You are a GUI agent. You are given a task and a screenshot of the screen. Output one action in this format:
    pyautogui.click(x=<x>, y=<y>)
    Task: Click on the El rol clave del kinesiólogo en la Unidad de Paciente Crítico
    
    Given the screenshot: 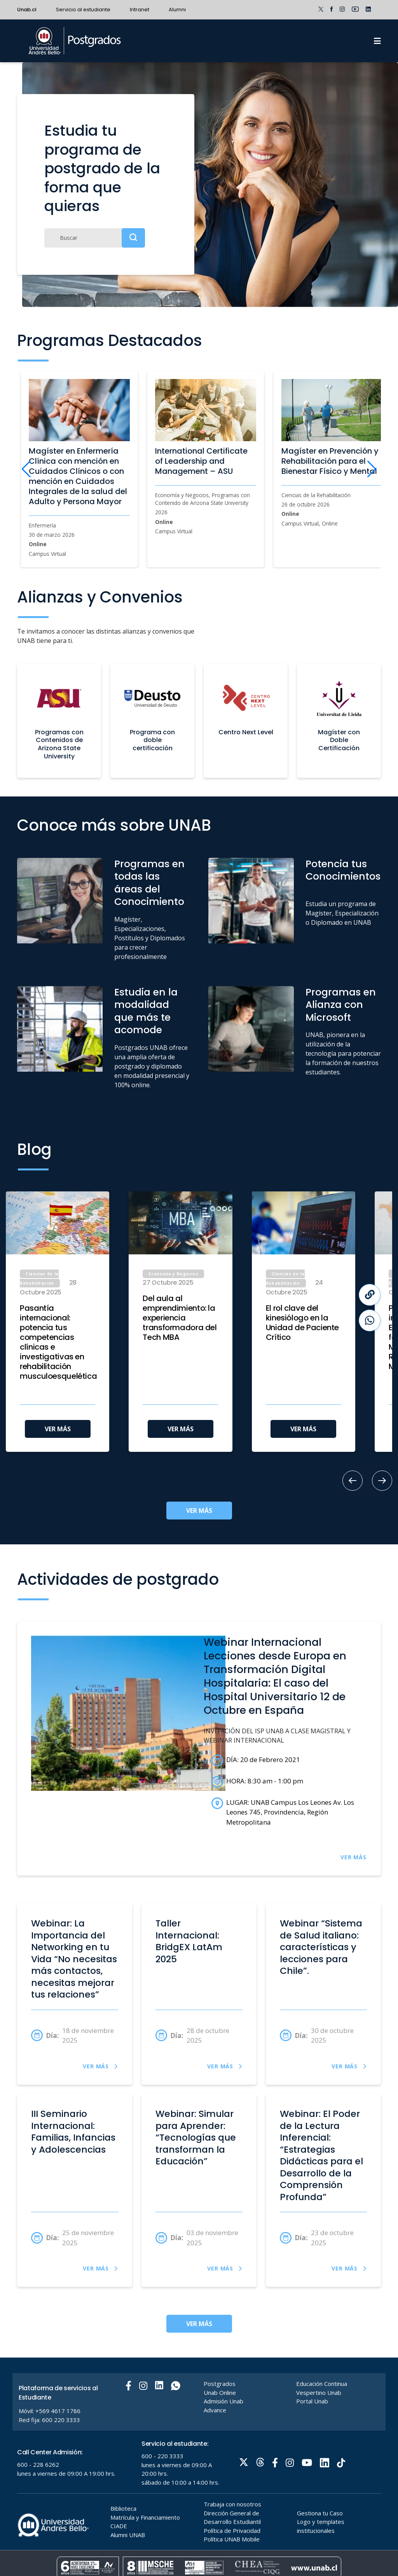 What is the action you would take?
    pyautogui.click(x=302, y=1322)
    